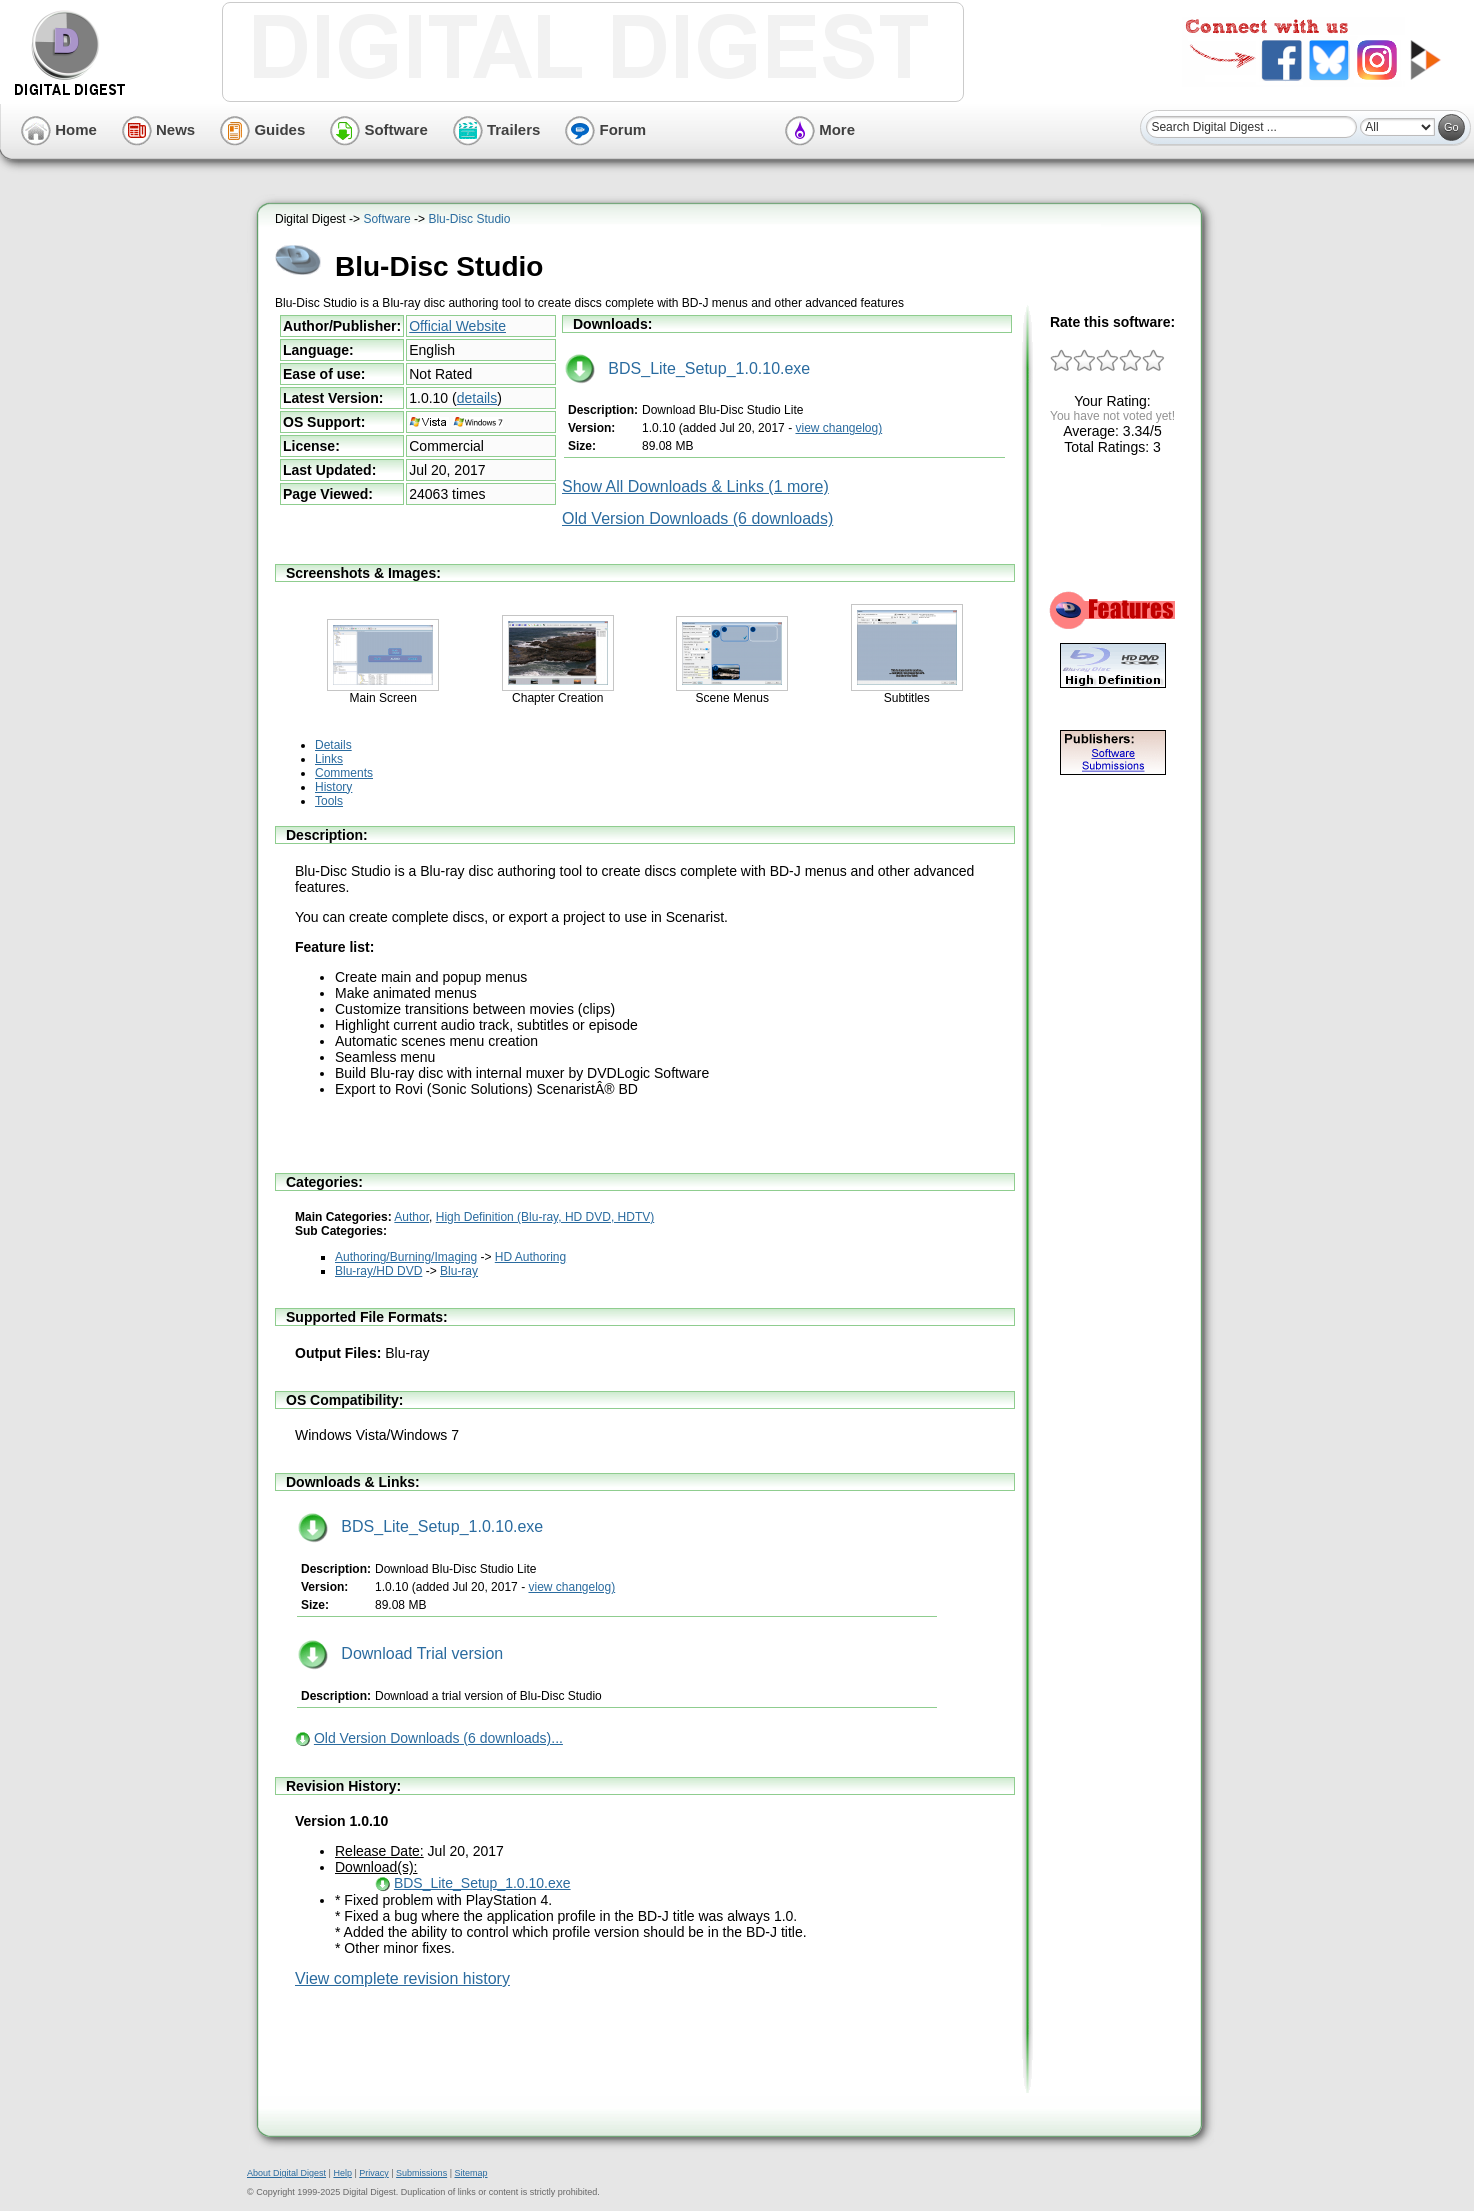 This screenshot has height=2211, width=1474. What do you see at coordinates (329, 801) in the screenshot?
I see `Tools` at bounding box center [329, 801].